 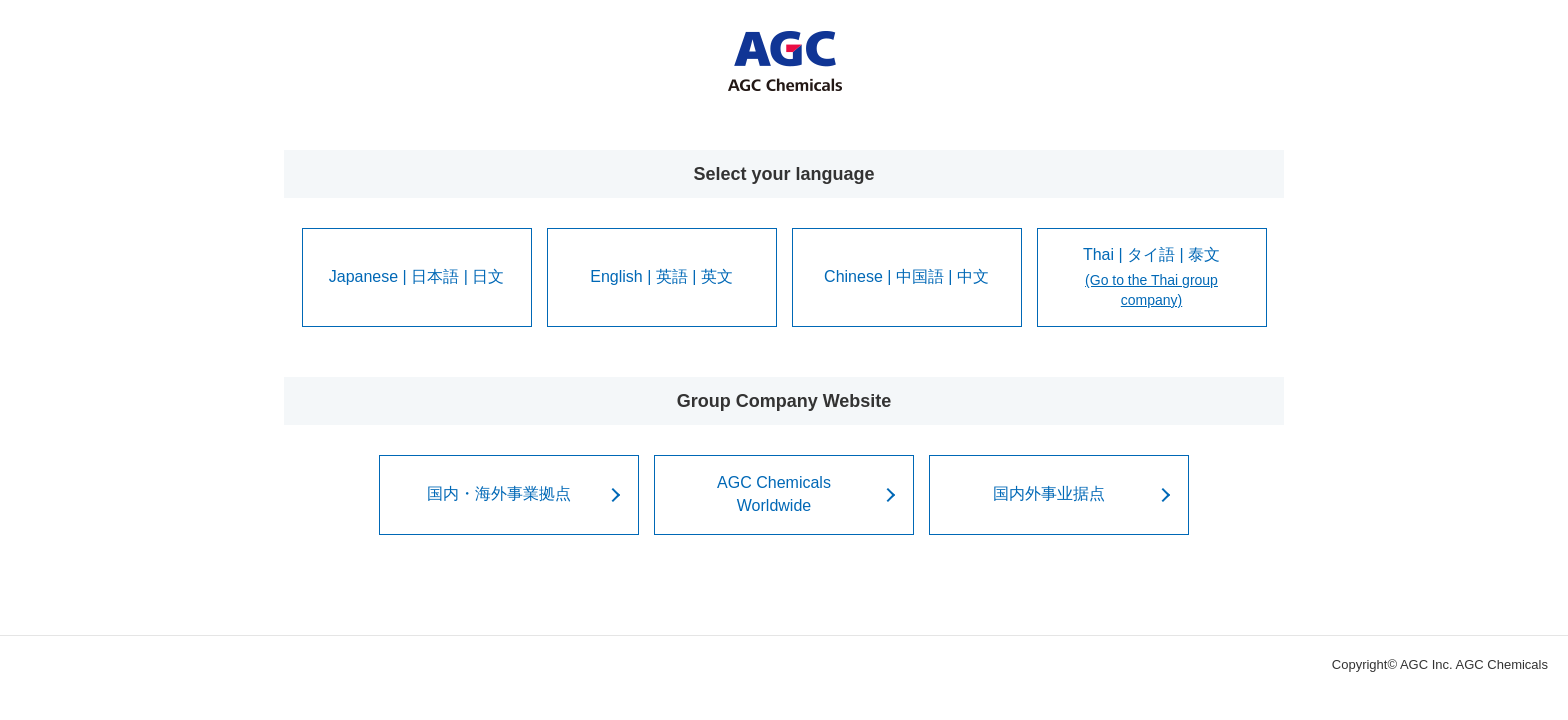 I want to click on Japanese | 日本語 | 日文, so click(x=416, y=276).